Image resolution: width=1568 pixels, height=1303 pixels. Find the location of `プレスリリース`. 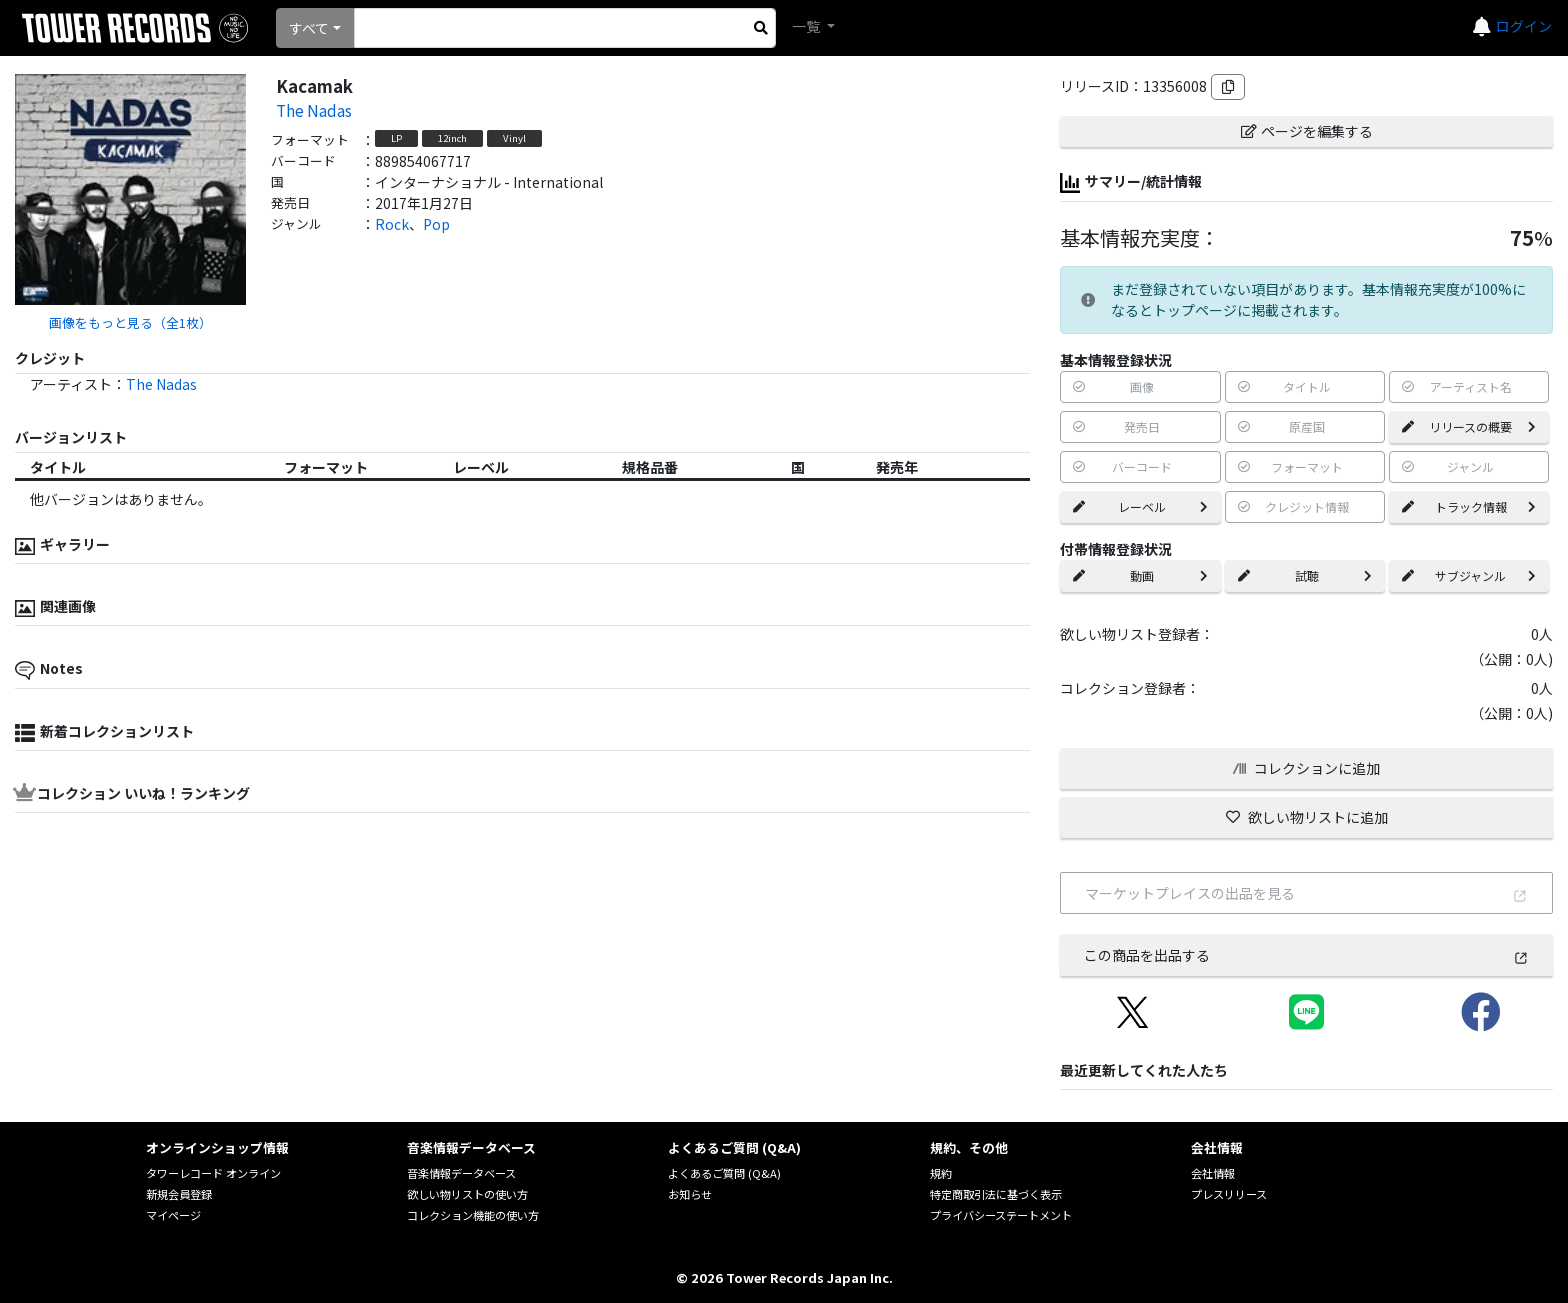

プレスリリース is located at coordinates (1229, 1194).